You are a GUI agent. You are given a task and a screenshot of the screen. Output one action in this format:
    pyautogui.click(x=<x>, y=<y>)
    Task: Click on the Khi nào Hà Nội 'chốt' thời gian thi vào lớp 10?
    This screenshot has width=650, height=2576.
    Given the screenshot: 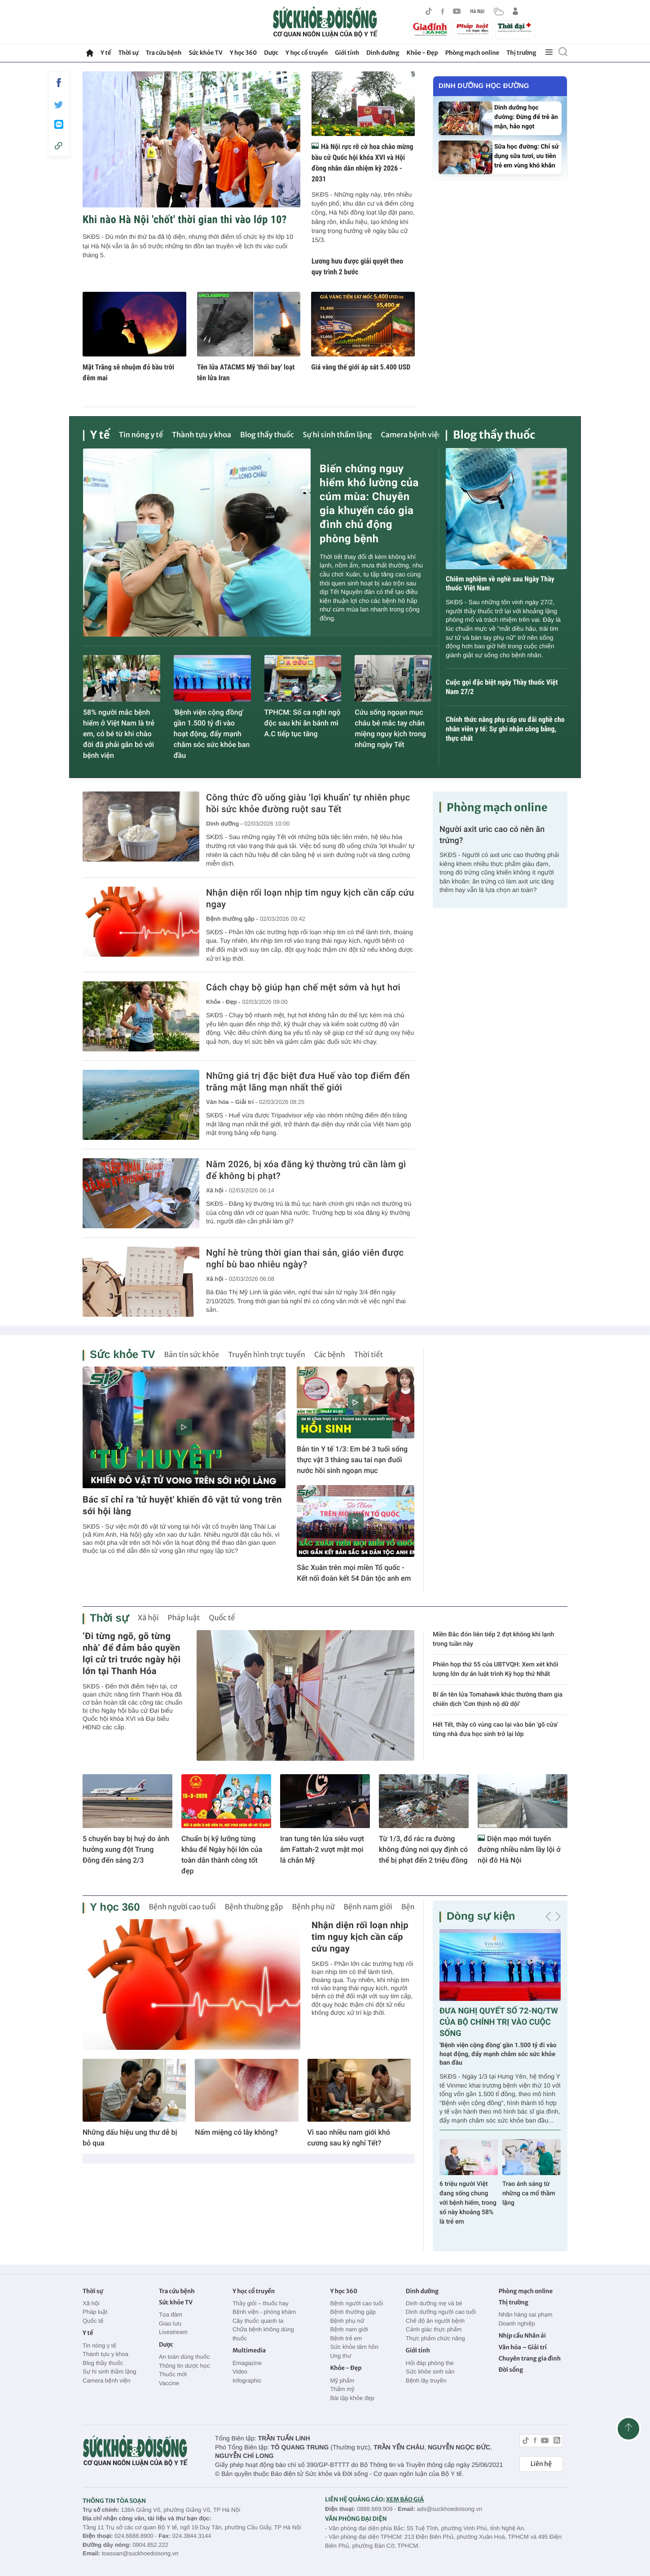 What is the action you would take?
    pyautogui.click(x=185, y=219)
    